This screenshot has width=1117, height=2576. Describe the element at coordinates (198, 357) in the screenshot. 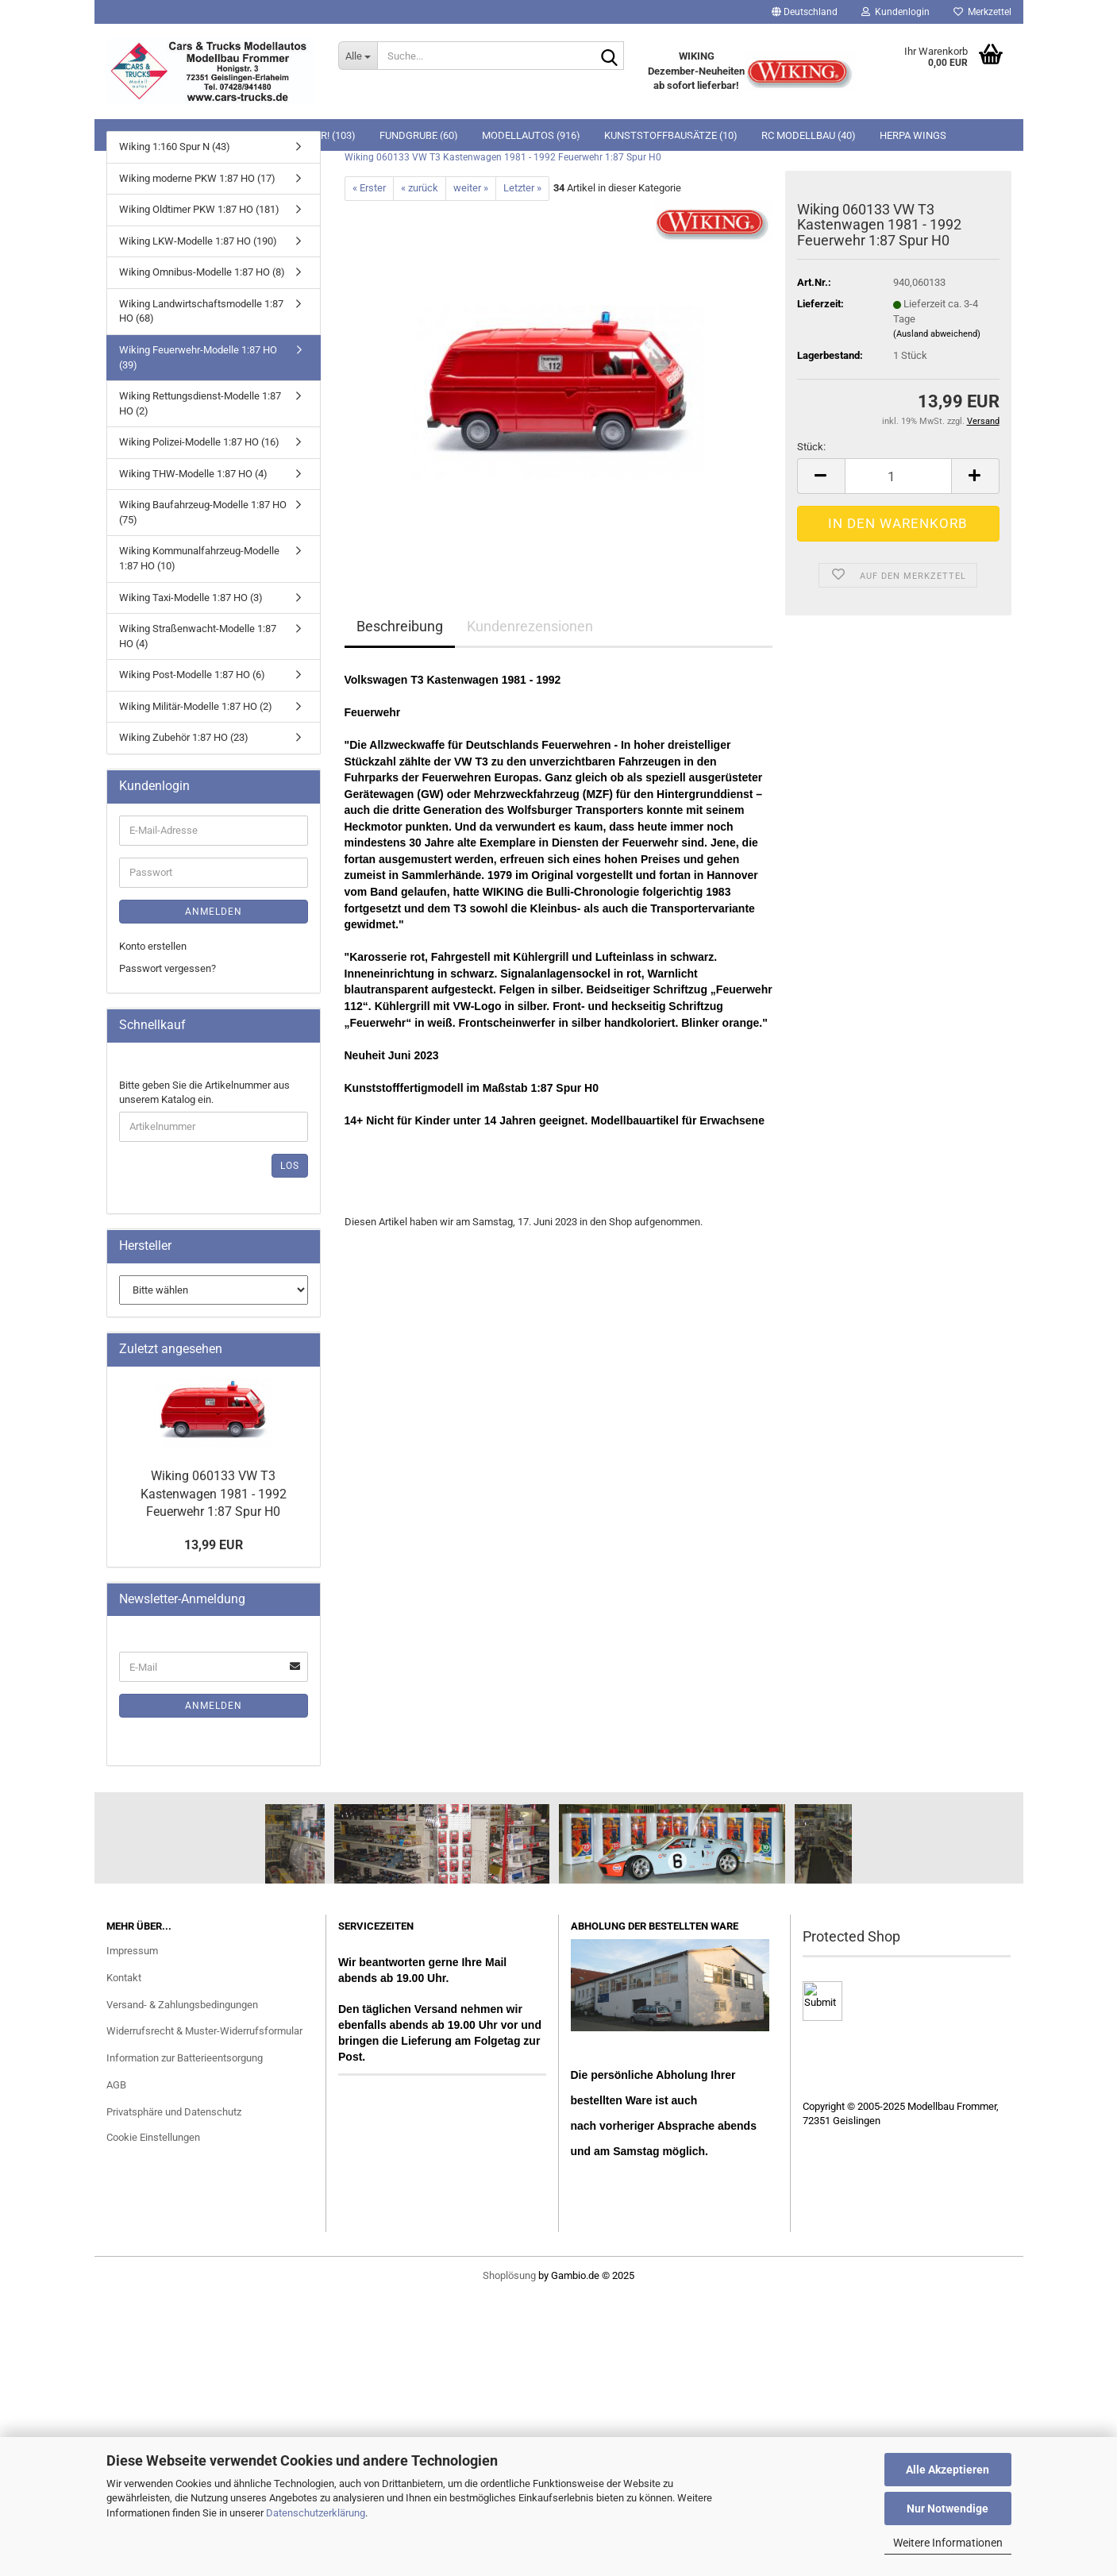

I see `Wiking Feuerwehr-Modelle 1:87 HO (39)` at that location.